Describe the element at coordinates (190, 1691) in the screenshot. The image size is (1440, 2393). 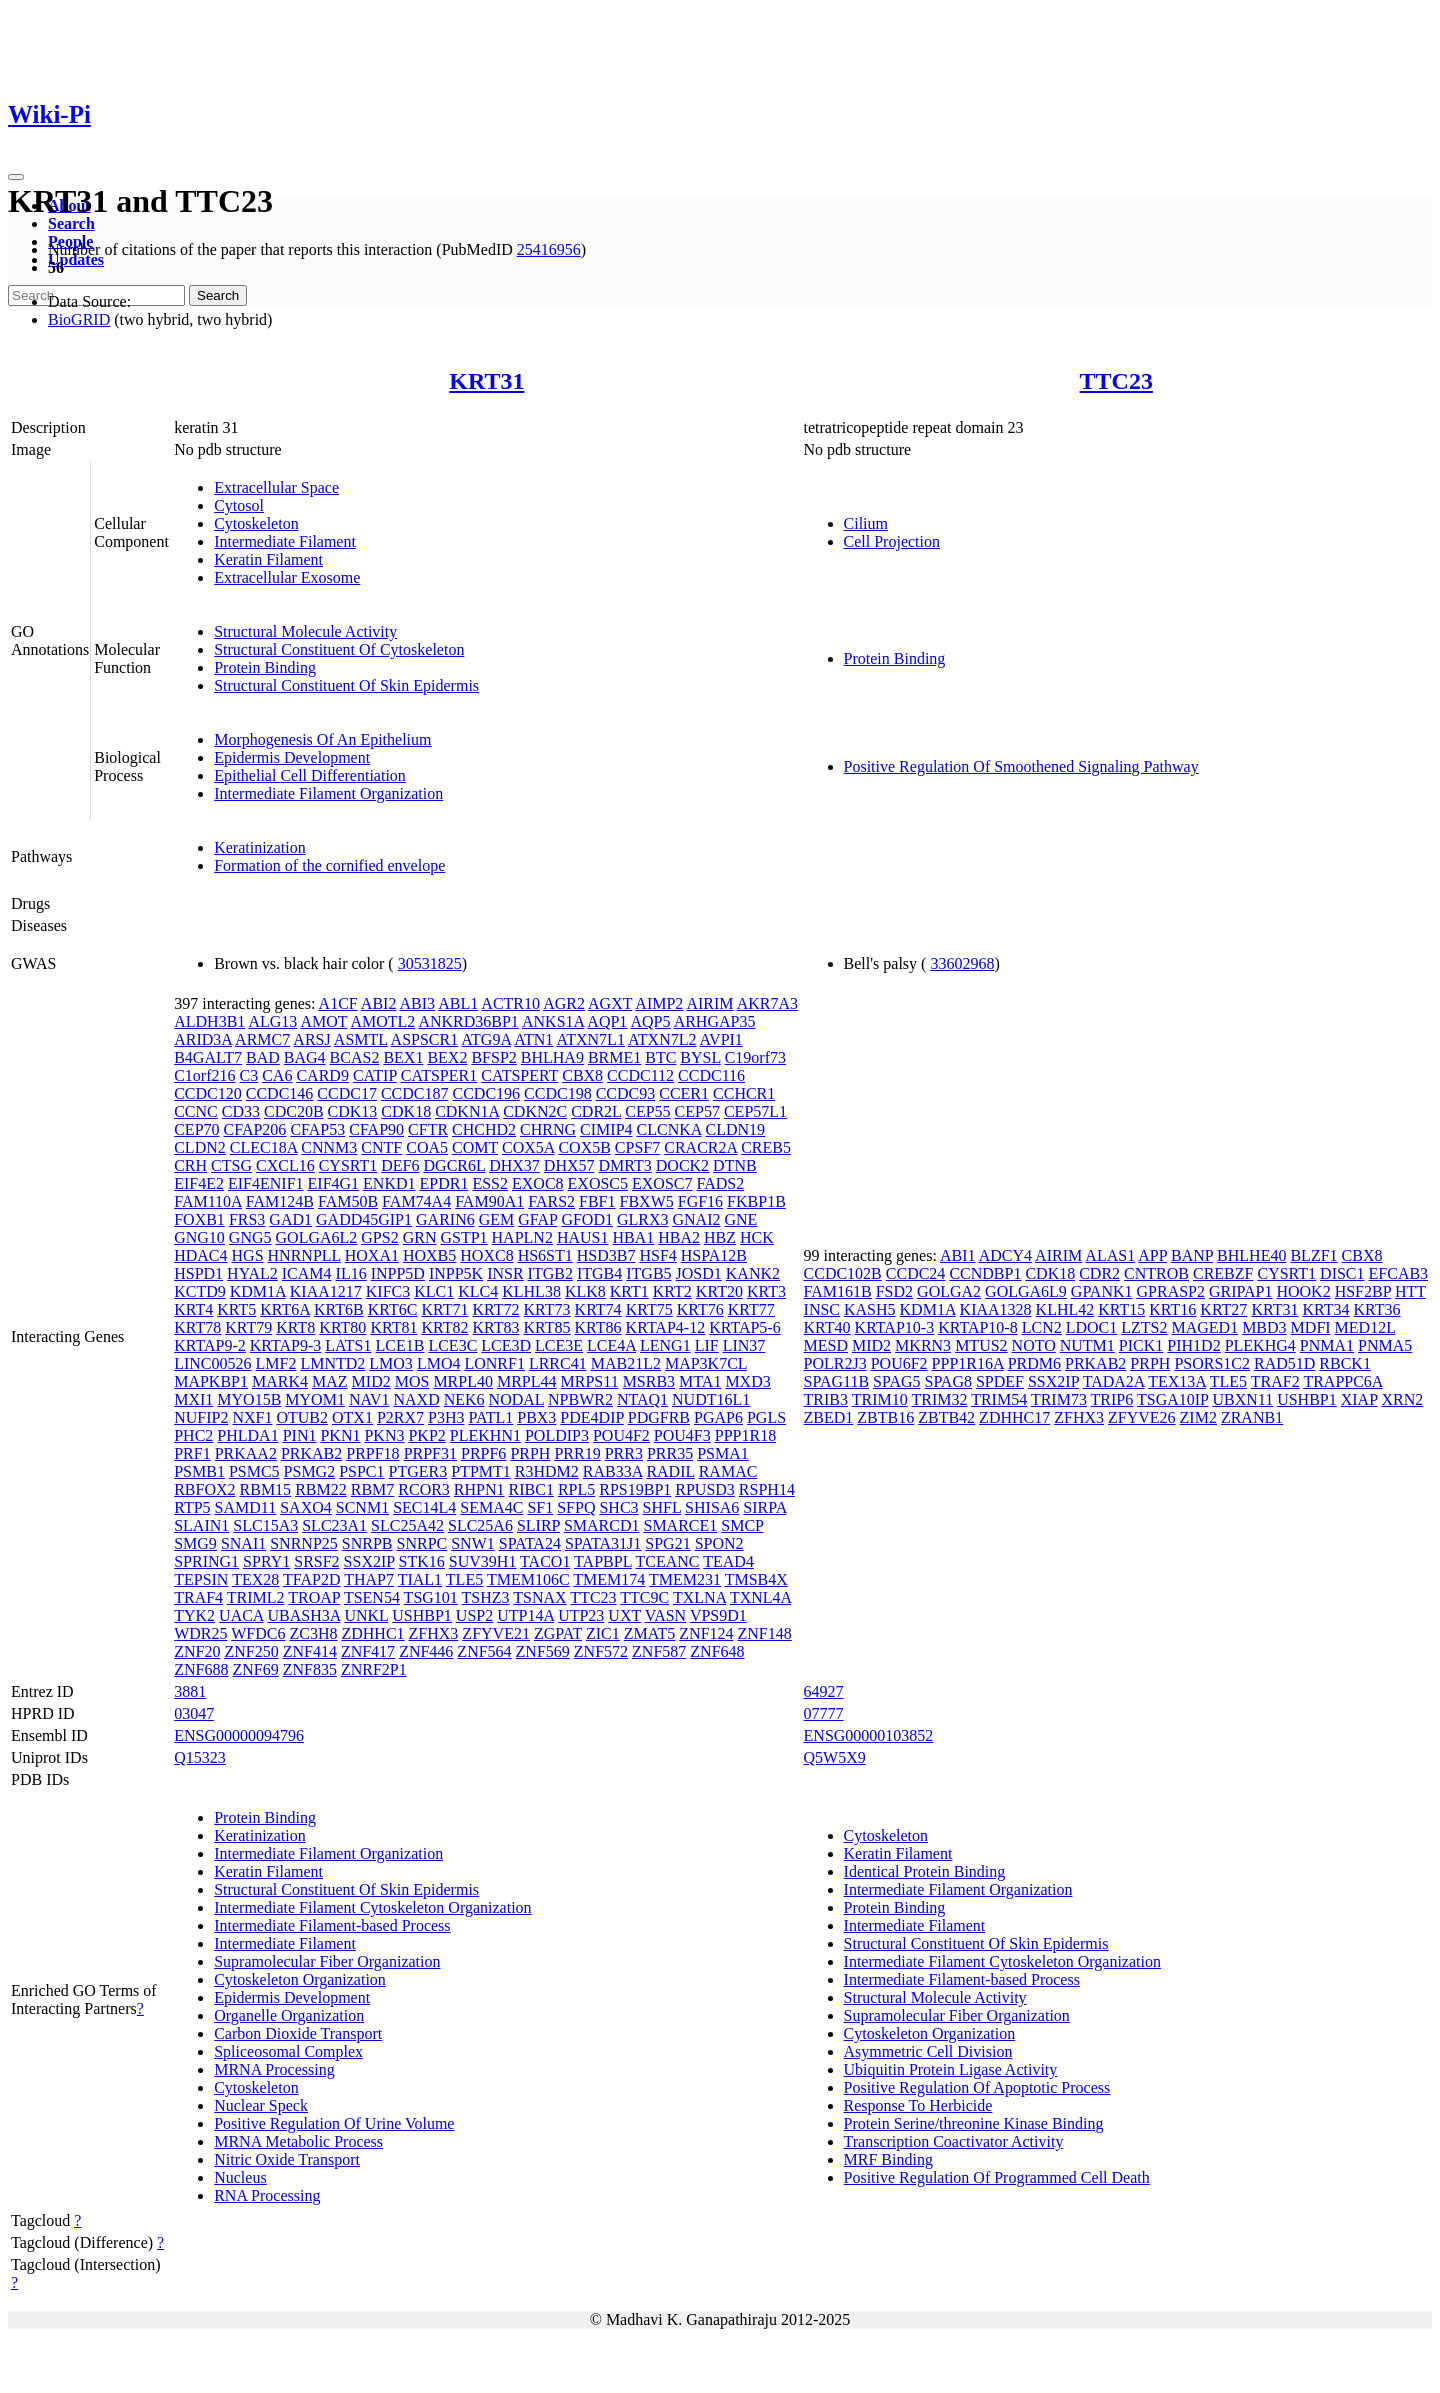
I see `3881` at that location.